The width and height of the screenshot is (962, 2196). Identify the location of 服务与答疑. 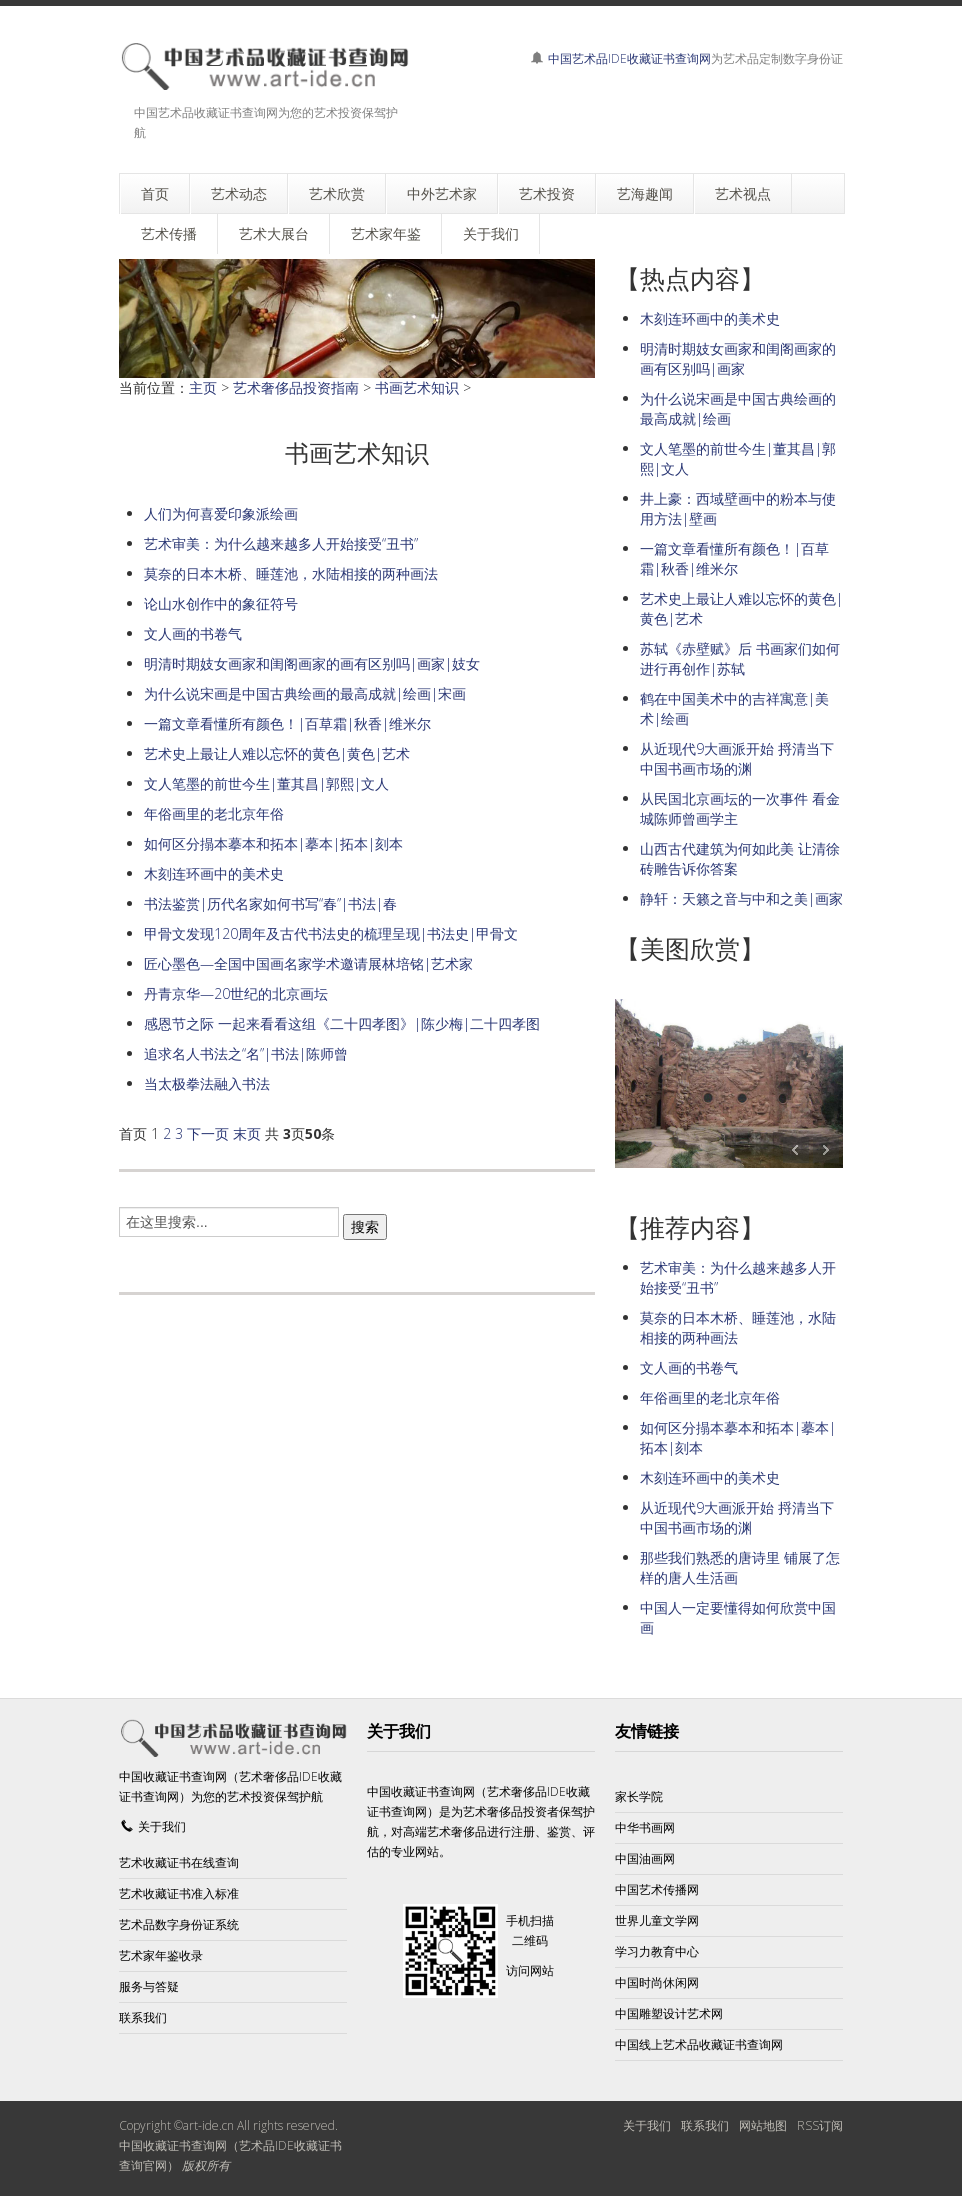
(149, 1986).